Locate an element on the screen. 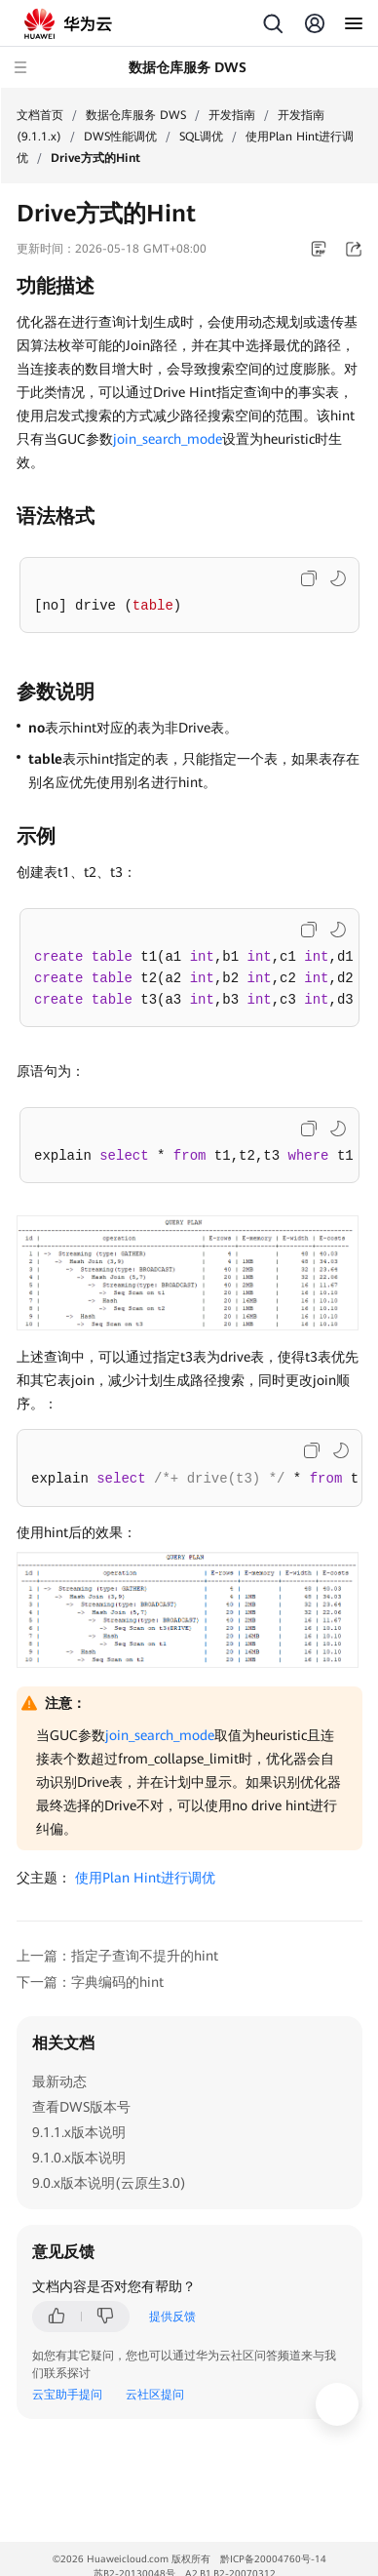  提供反馈 is located at coordinates (172, 2316).